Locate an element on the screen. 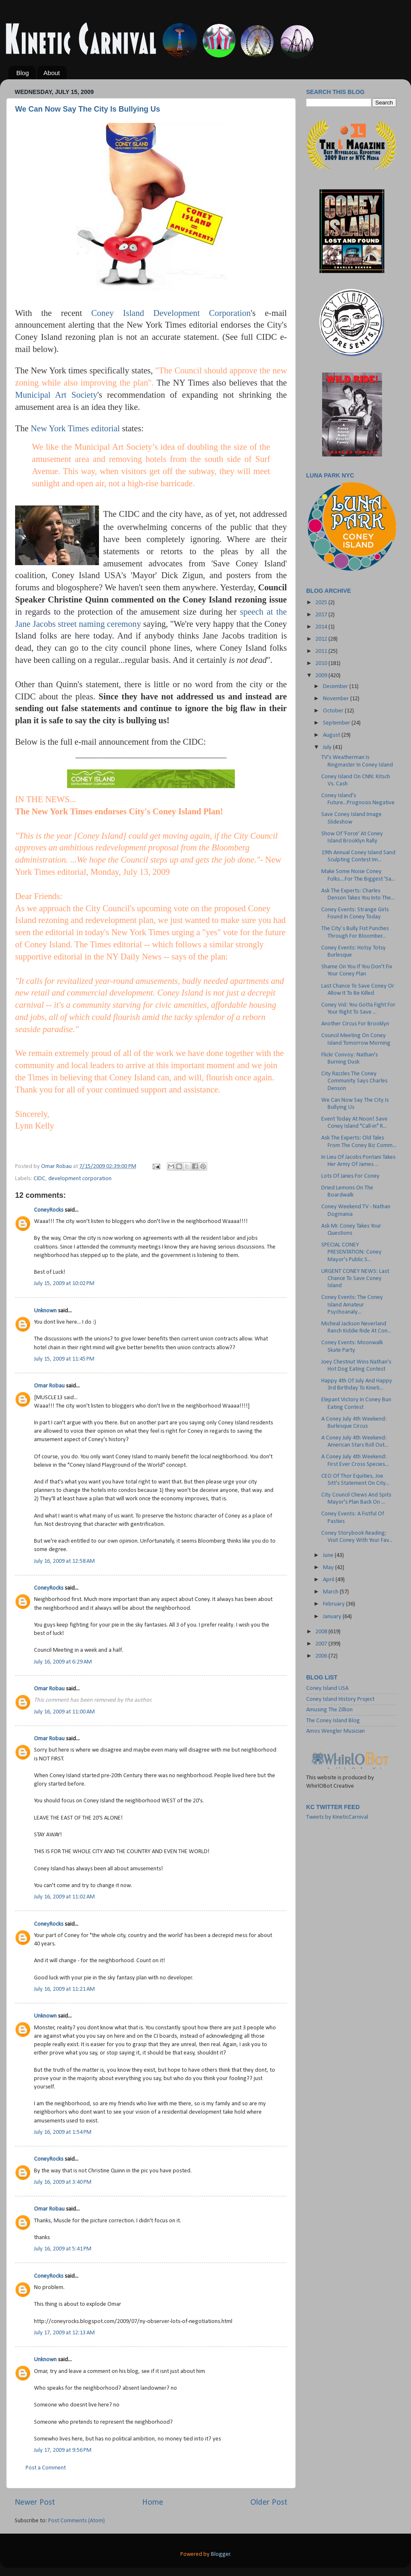  July 16, 2009 at 12:58 AM is located at coordinates (64, 1561).